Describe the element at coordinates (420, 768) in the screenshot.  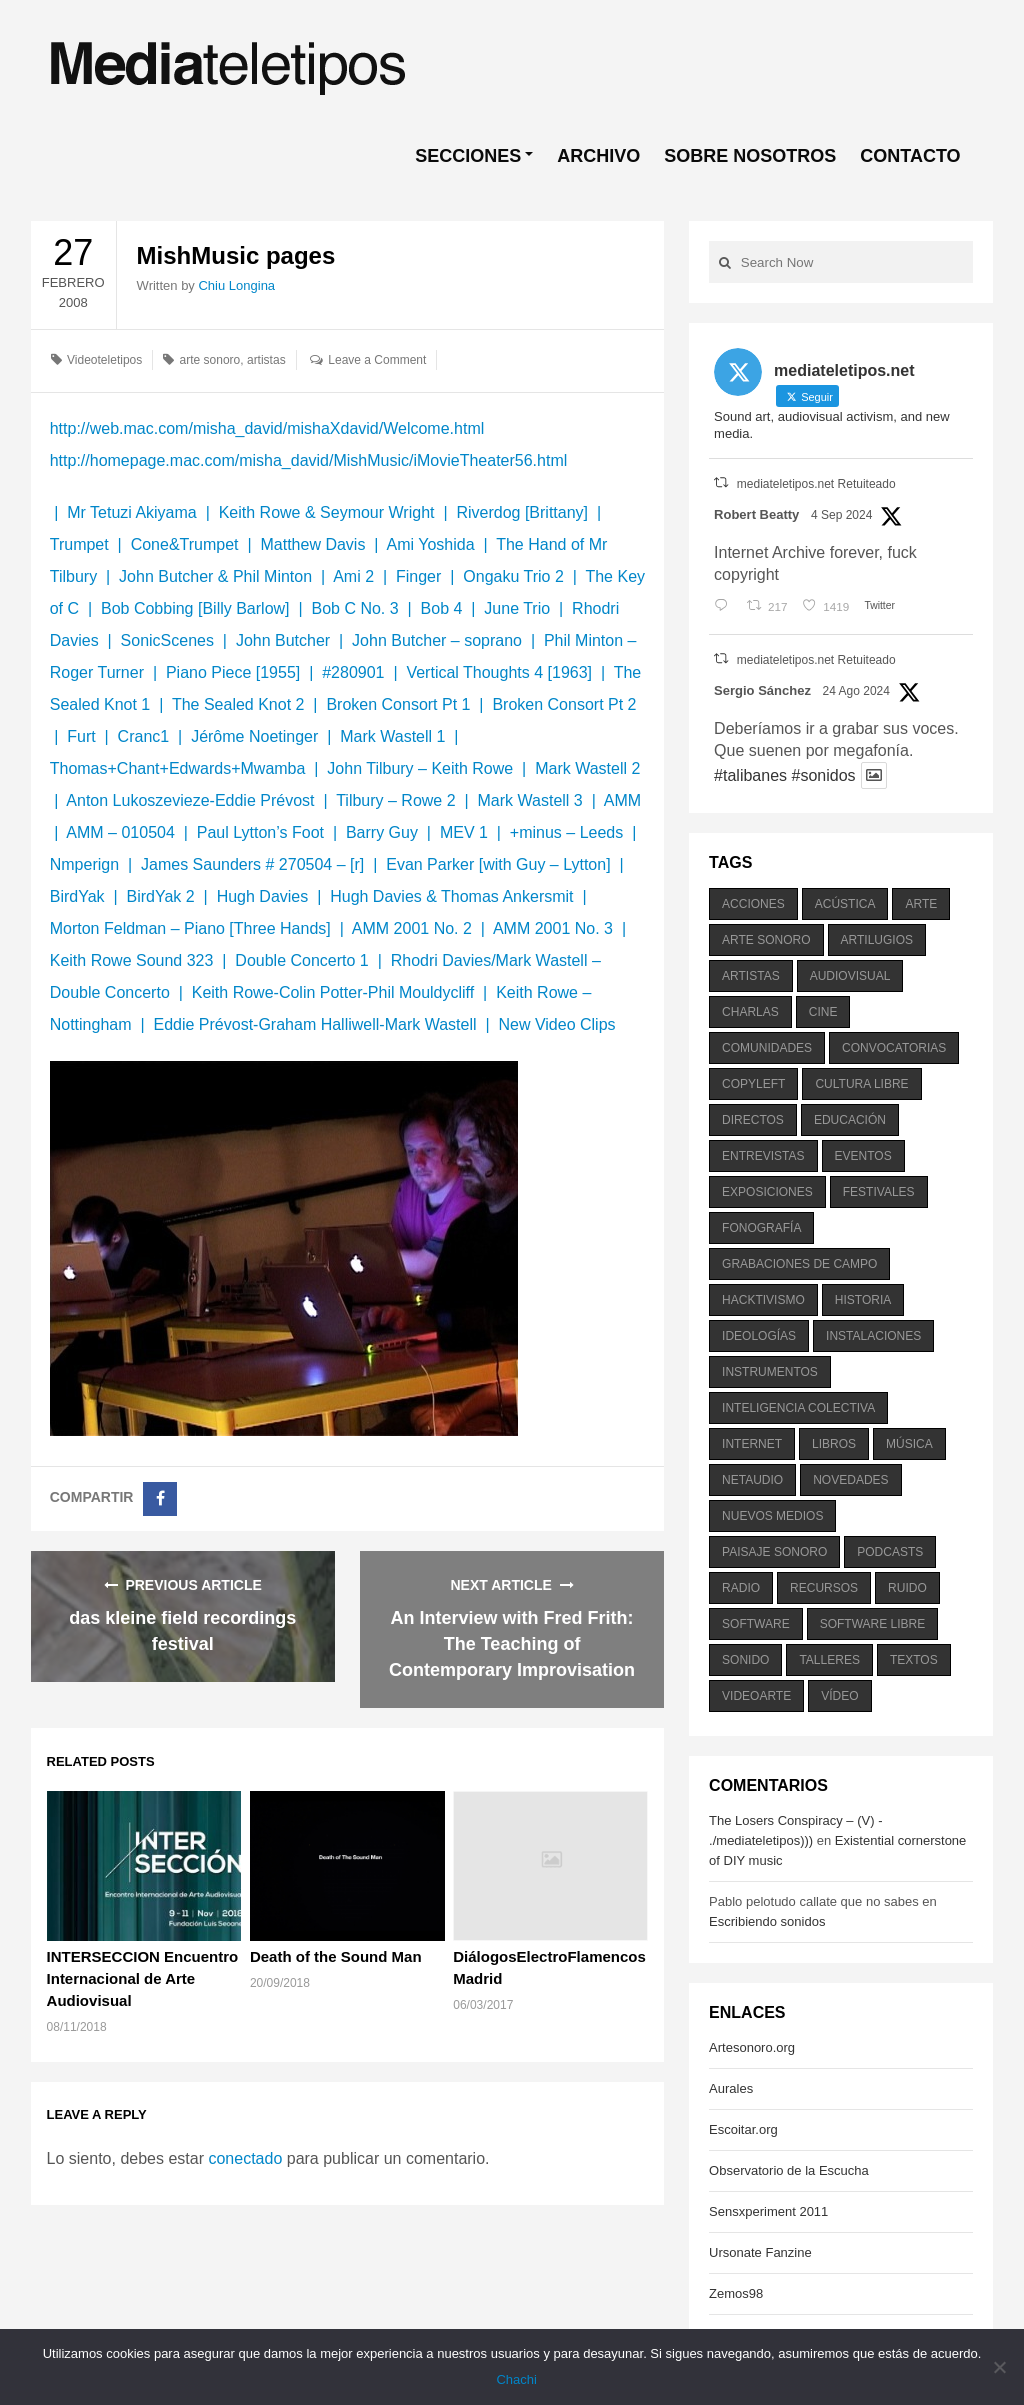
I see `John Tilbury – Keith Rowe` at that location.